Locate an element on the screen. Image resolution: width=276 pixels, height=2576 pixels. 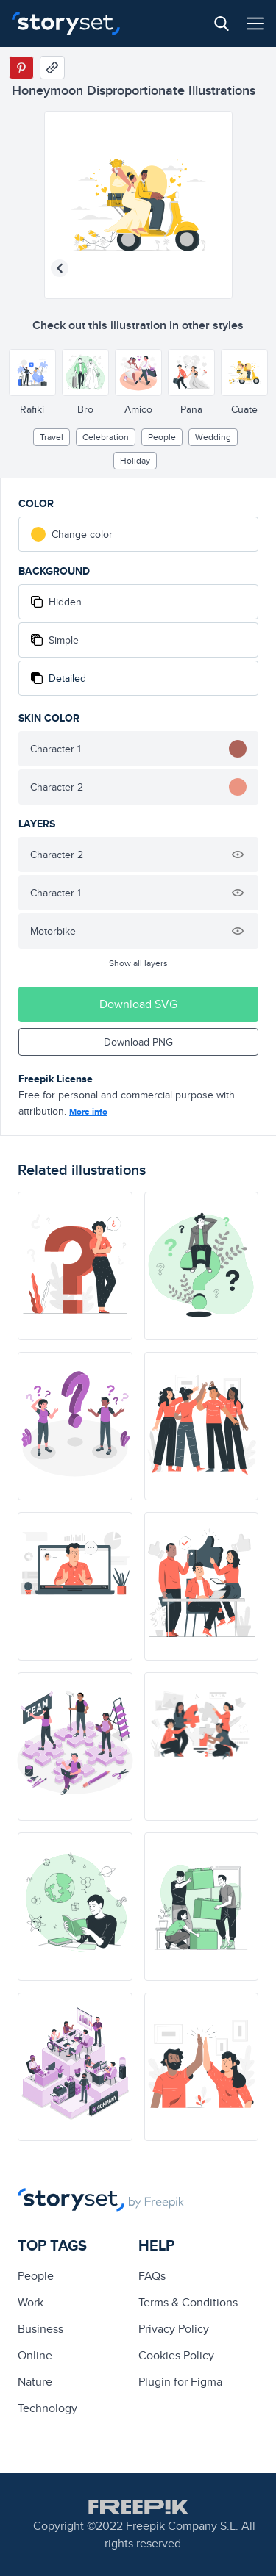
technology is located at coordinates (47, 2408).